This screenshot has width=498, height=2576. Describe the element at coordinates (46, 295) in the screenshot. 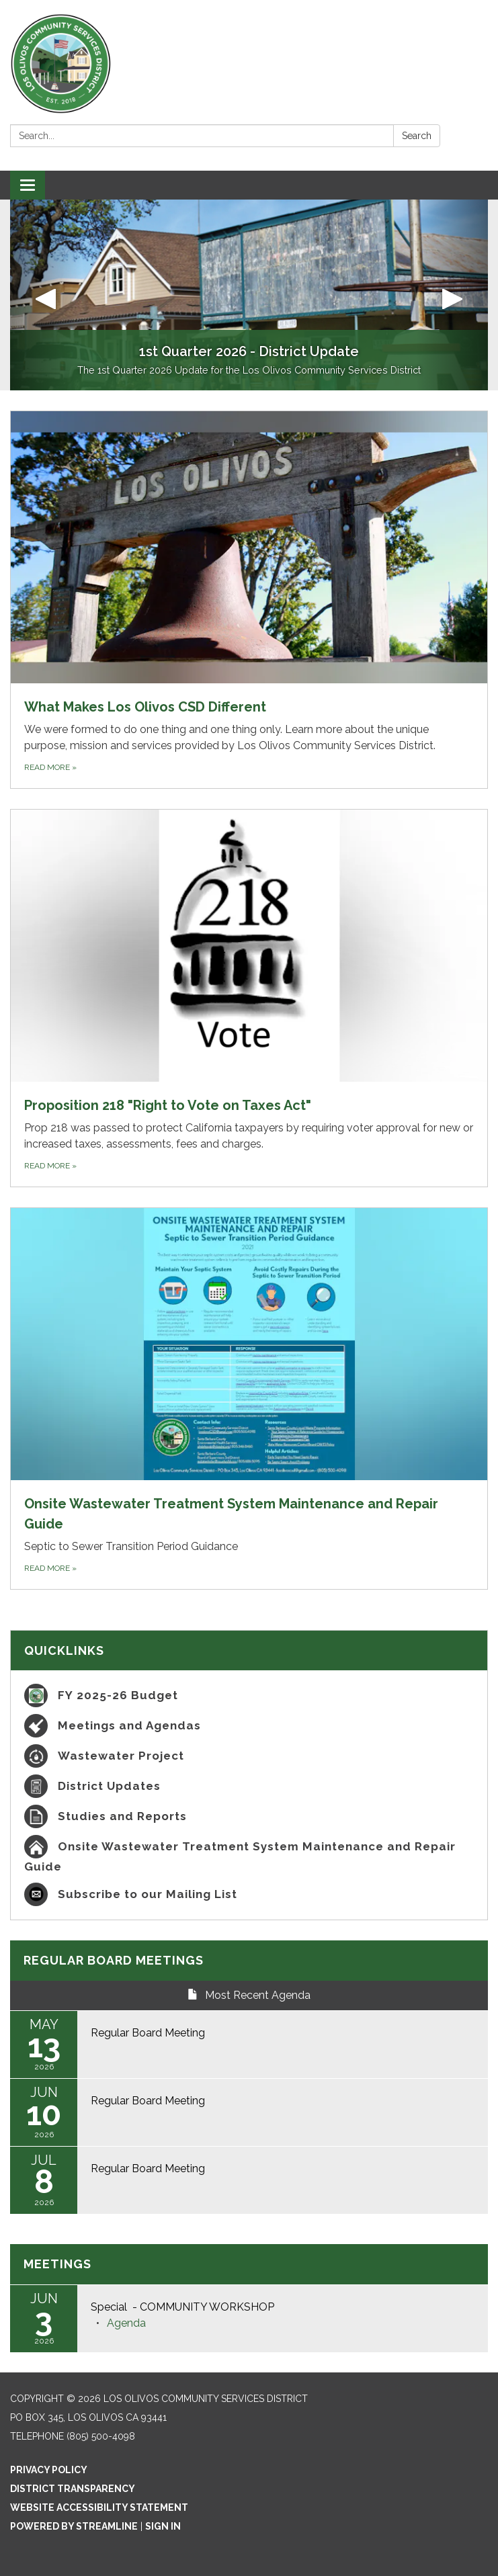

I see `[button]` at that location.